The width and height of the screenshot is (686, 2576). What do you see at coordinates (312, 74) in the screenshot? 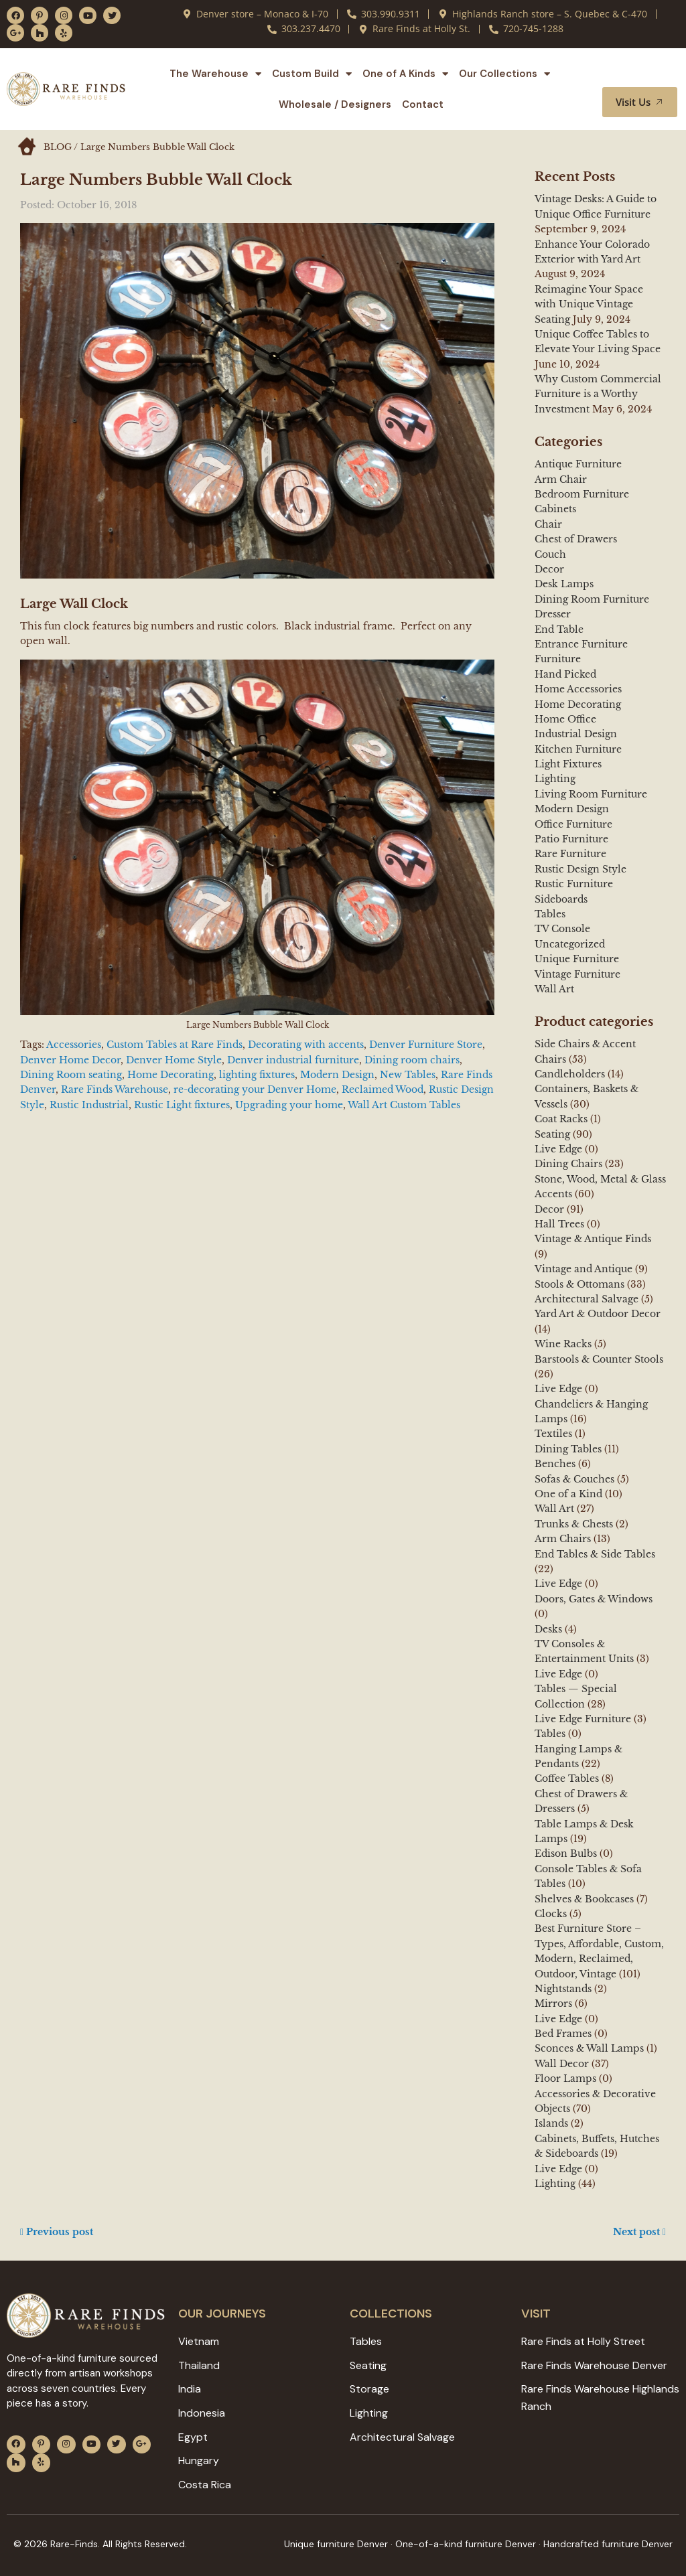
I see `Custom Build` at bounding box center [312, 74].